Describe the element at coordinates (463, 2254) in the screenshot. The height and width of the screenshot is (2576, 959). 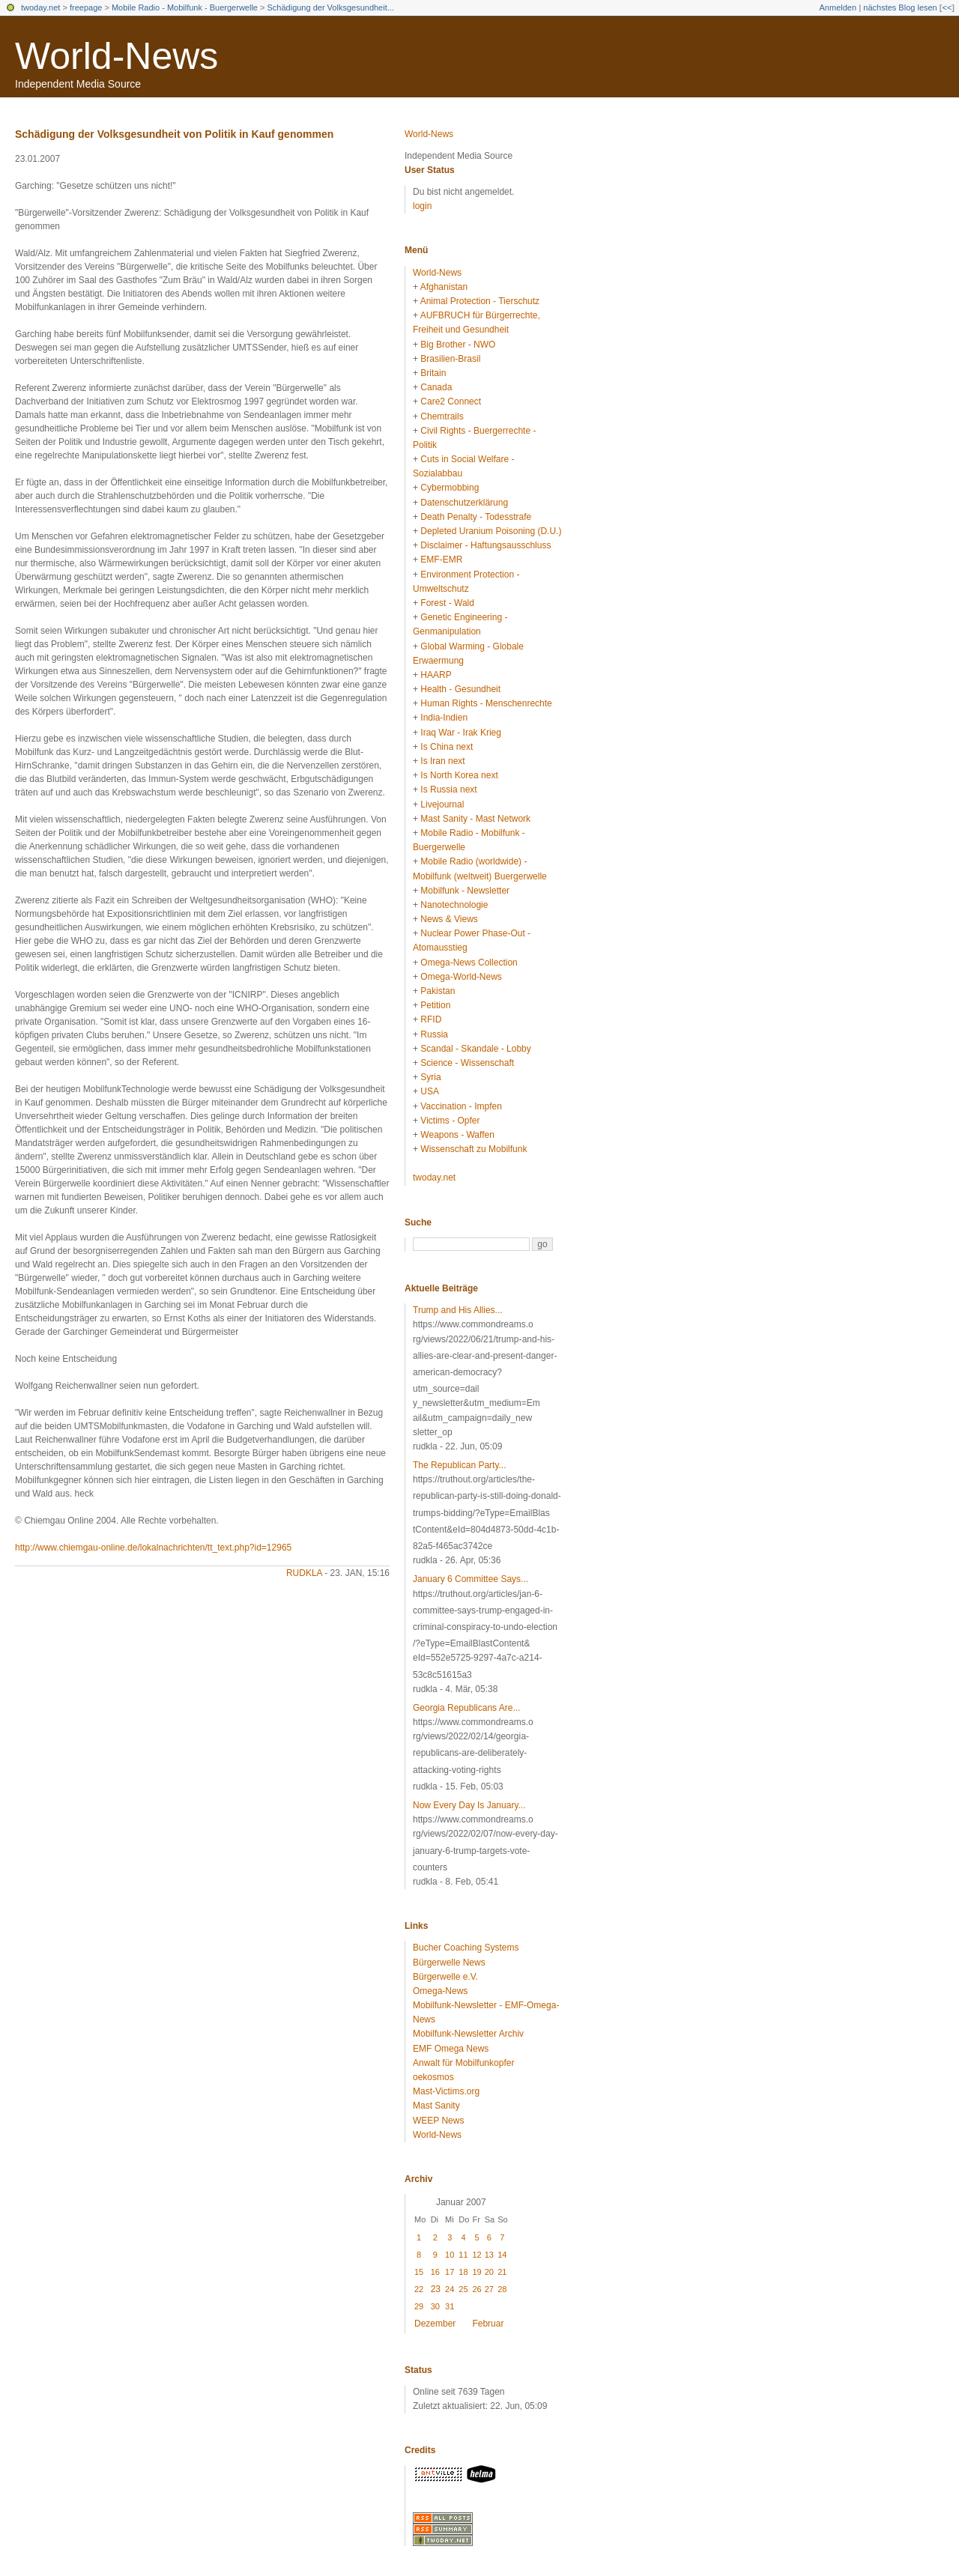
I see `11` at that location.